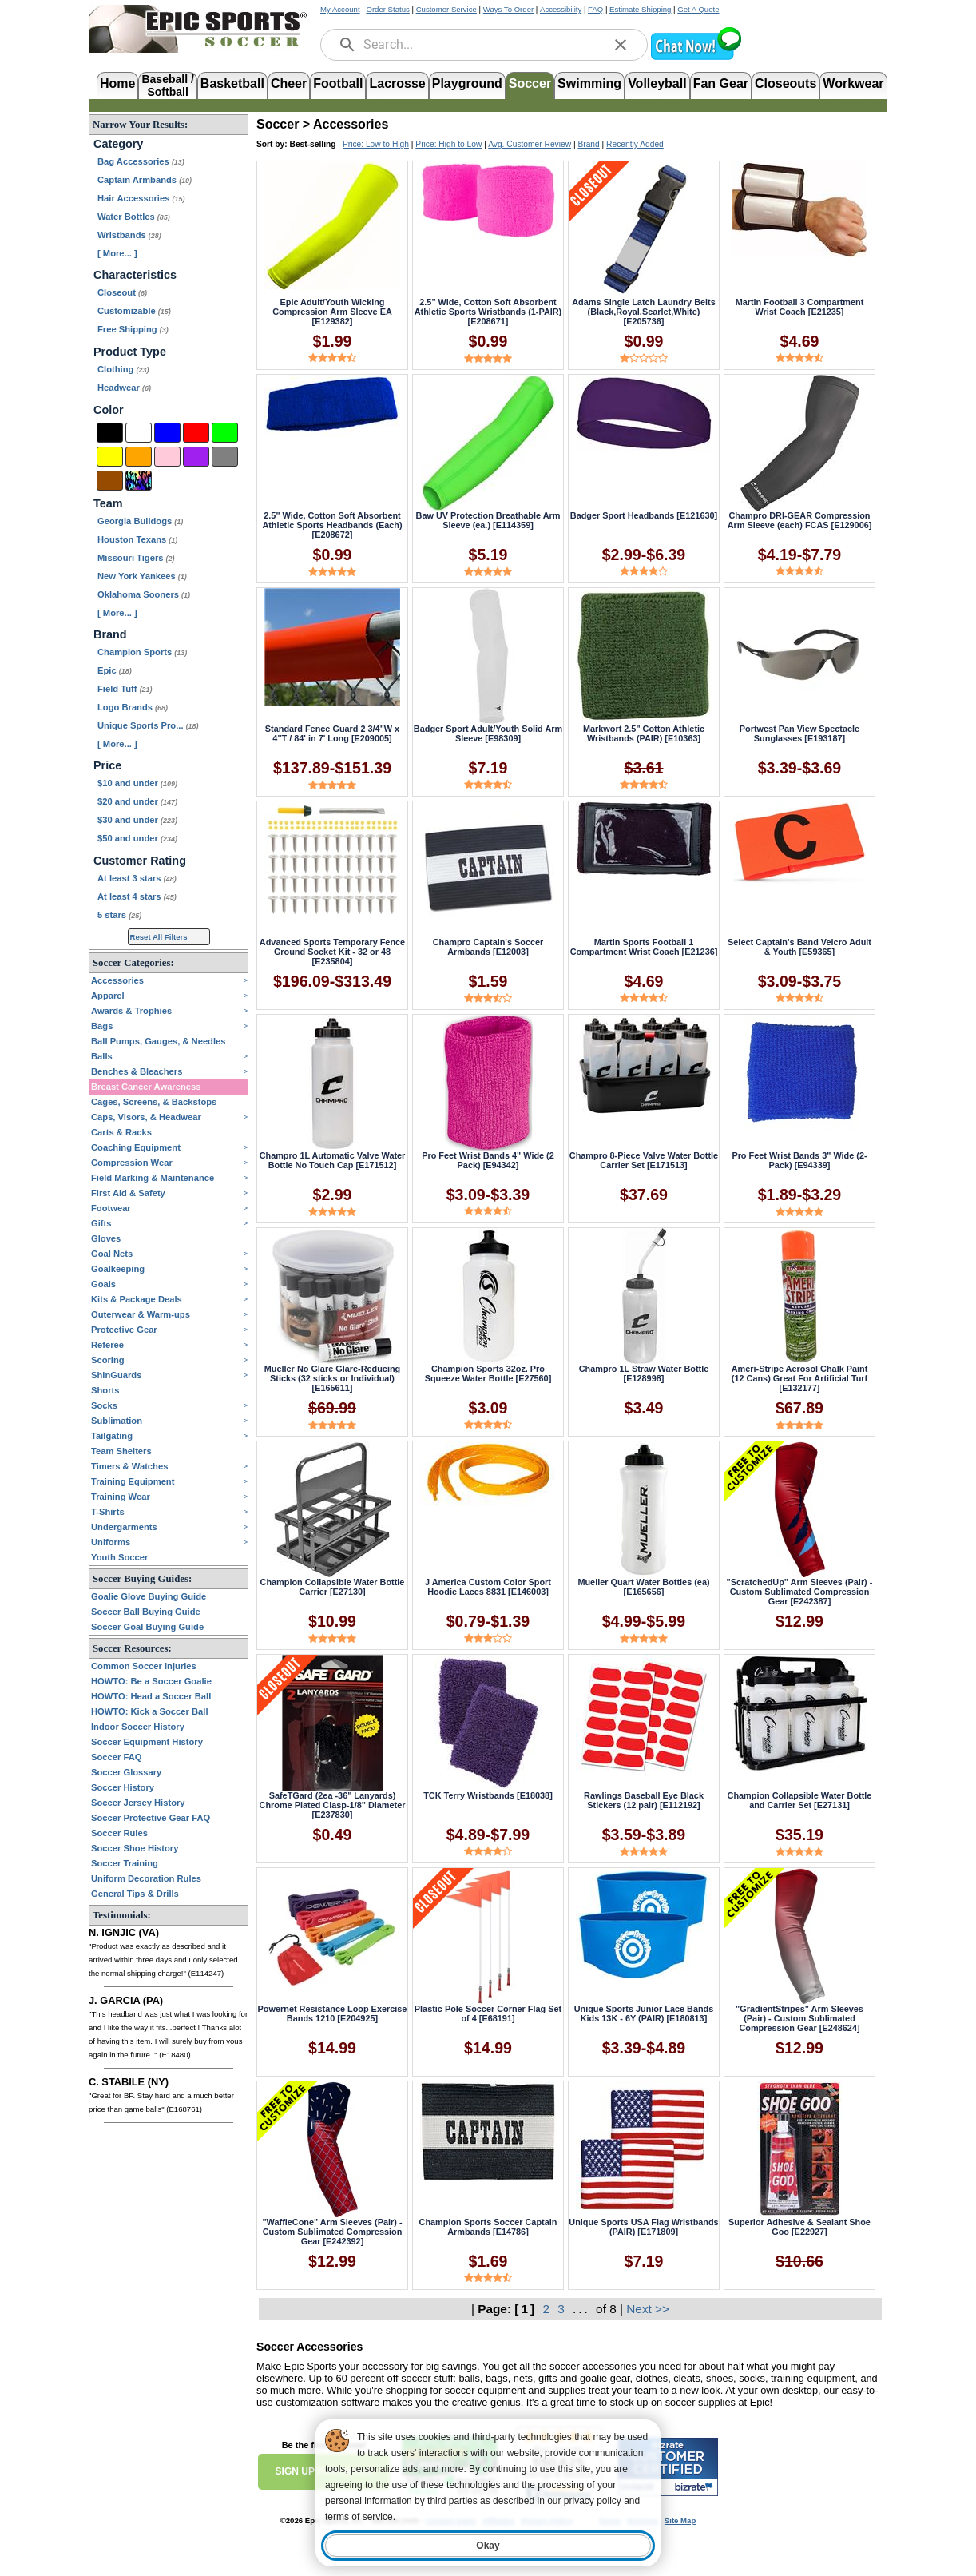 The width and height of the screenshot is (976, 2576). What do you see at coordinates (147, 1742) in the screenshot?
I see `Soccer Equipment History` at bounding box center [147, 1742].